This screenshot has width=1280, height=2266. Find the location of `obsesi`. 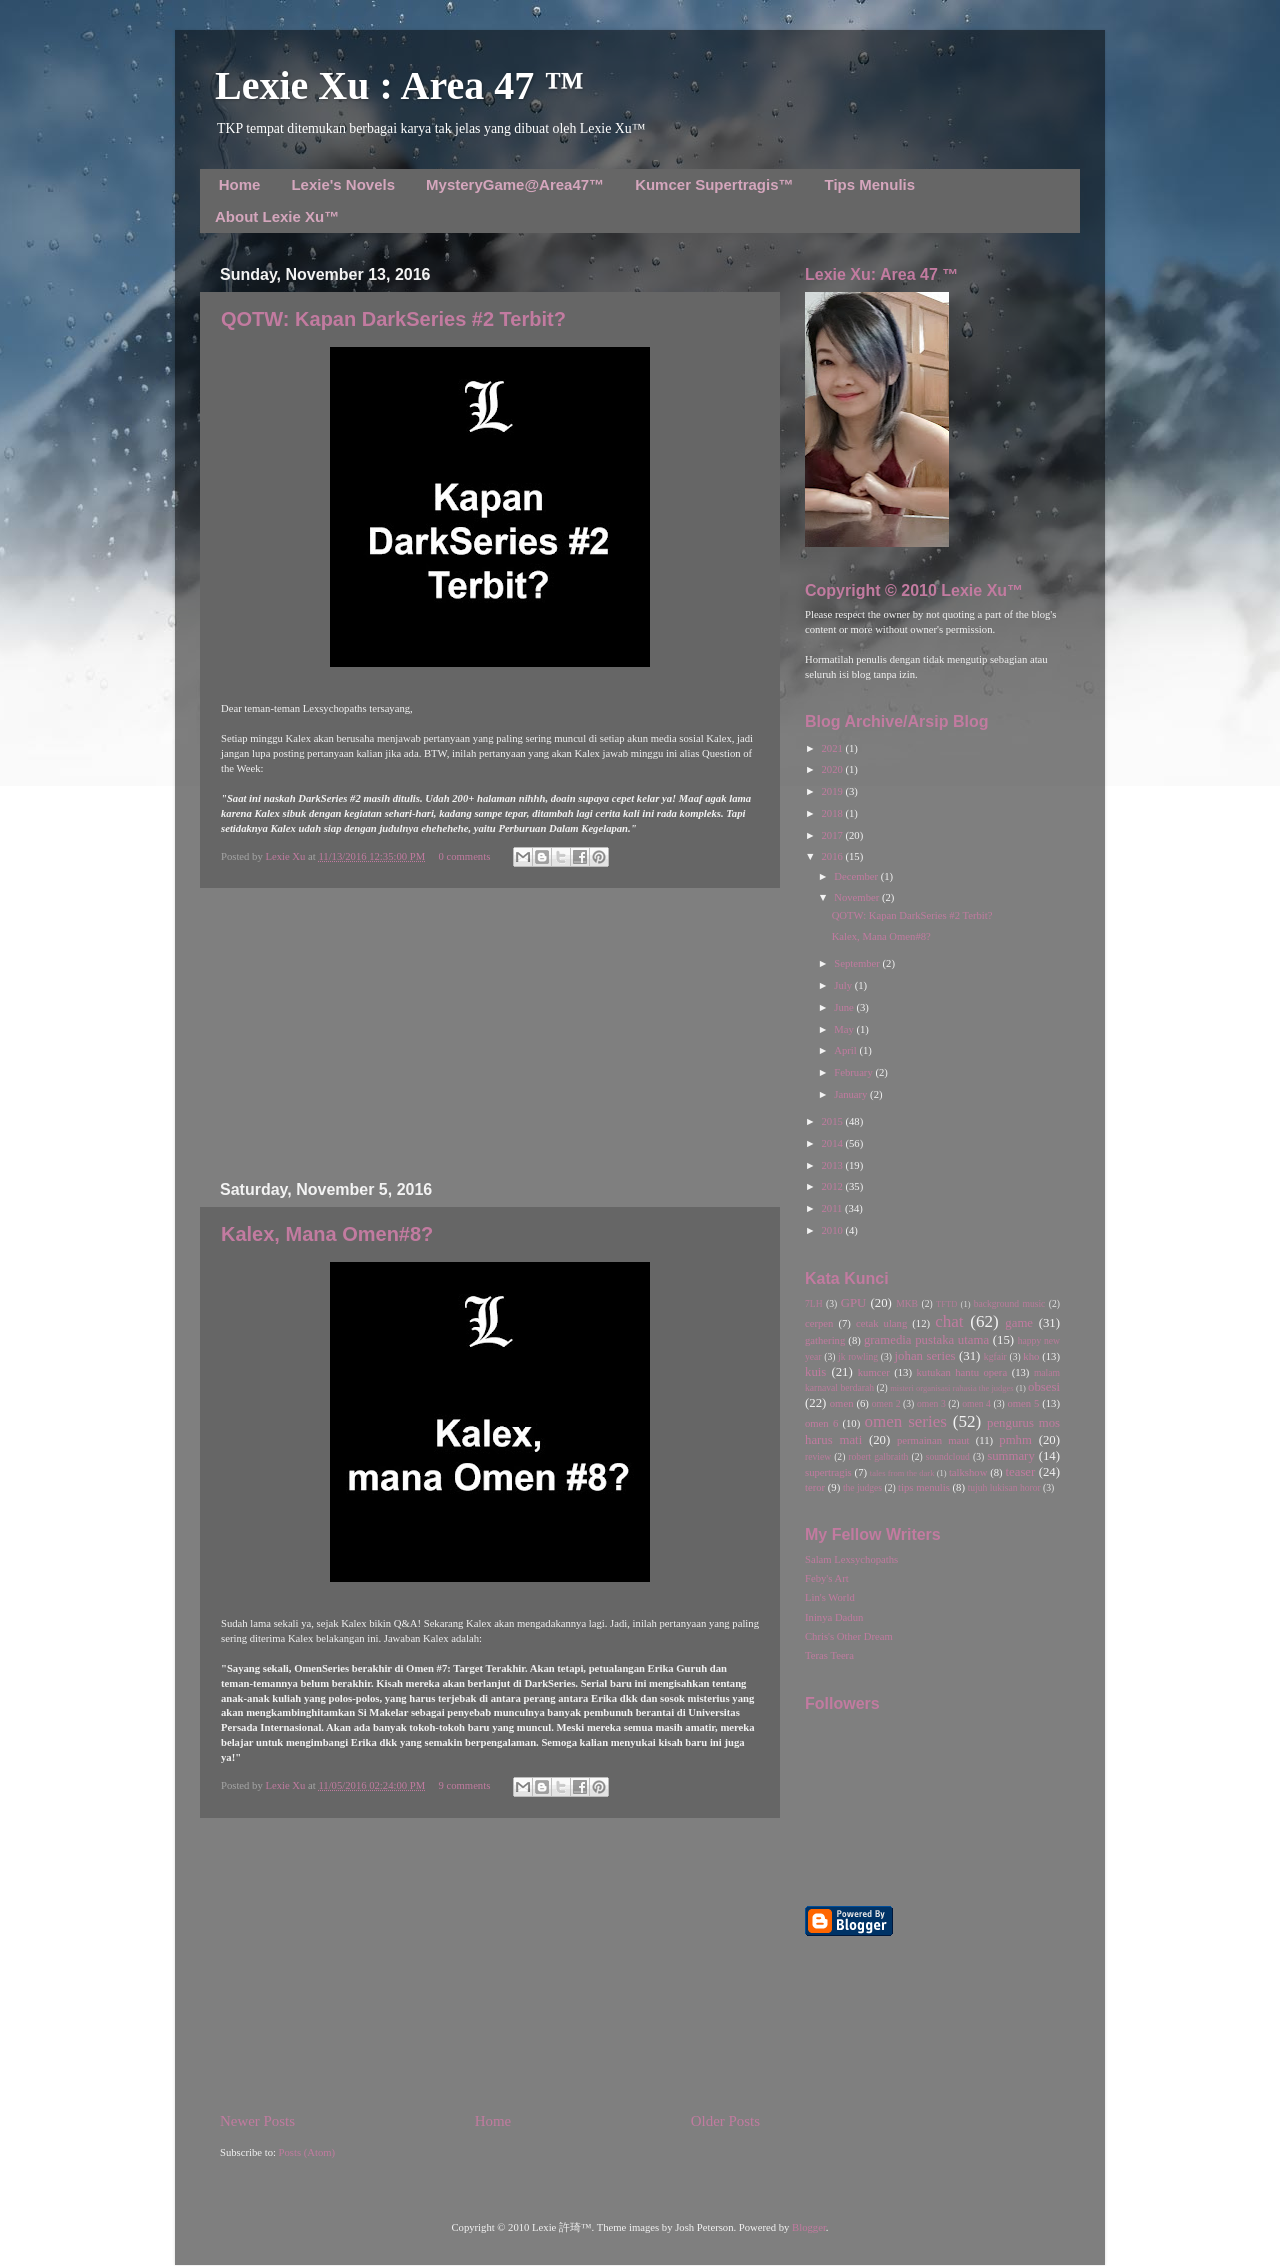

obsesi is located at coordinates (1044, 1387).